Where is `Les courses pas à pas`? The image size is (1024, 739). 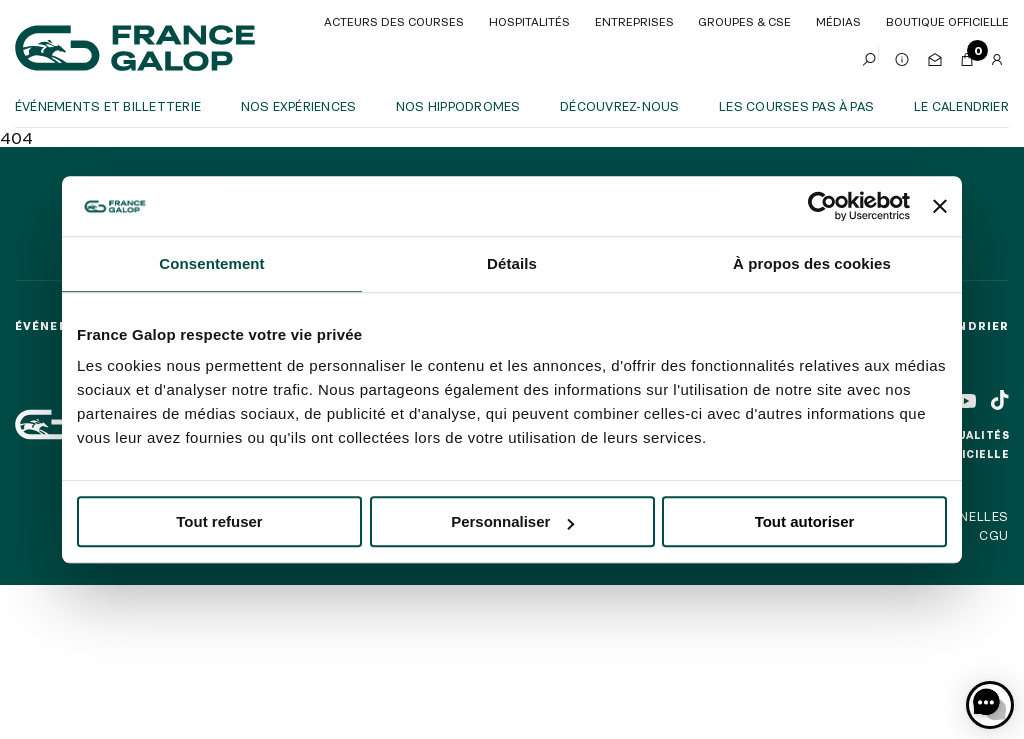
Les courses pas à pas is located at coordinates (796, 106).